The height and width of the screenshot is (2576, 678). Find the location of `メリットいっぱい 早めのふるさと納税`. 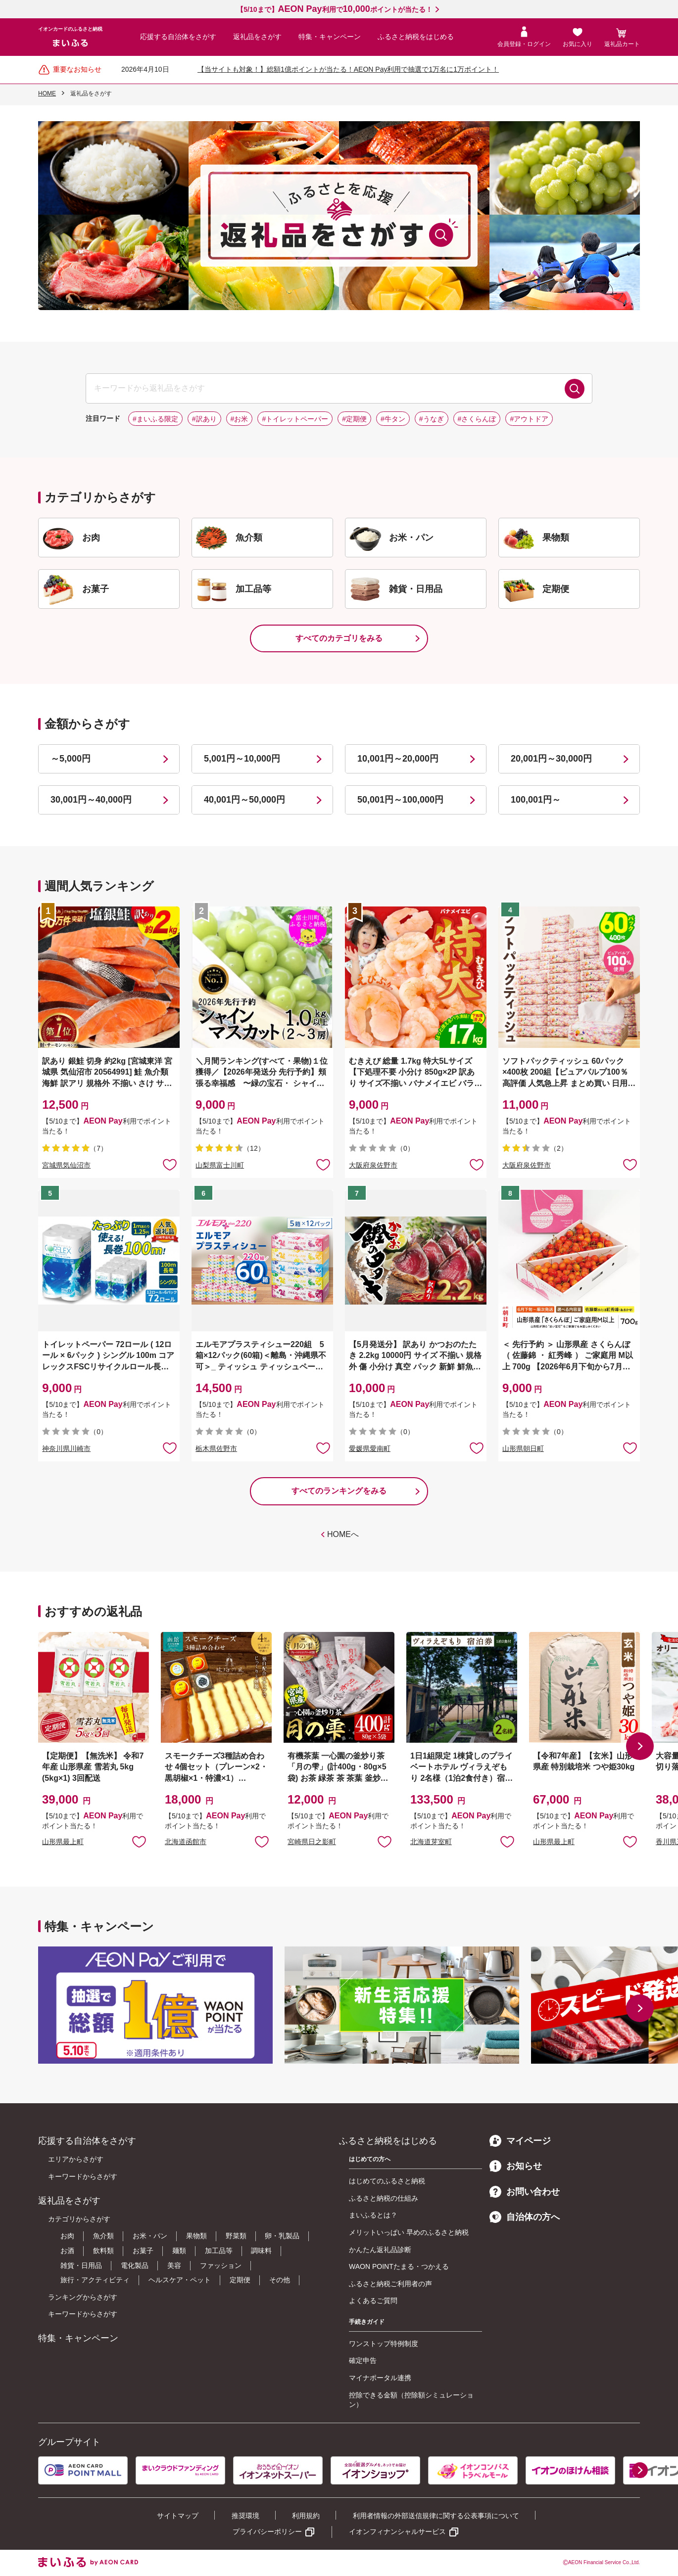

メリットいっぱい 早めのふるさと納税 is located at coordinates (409, 2232).